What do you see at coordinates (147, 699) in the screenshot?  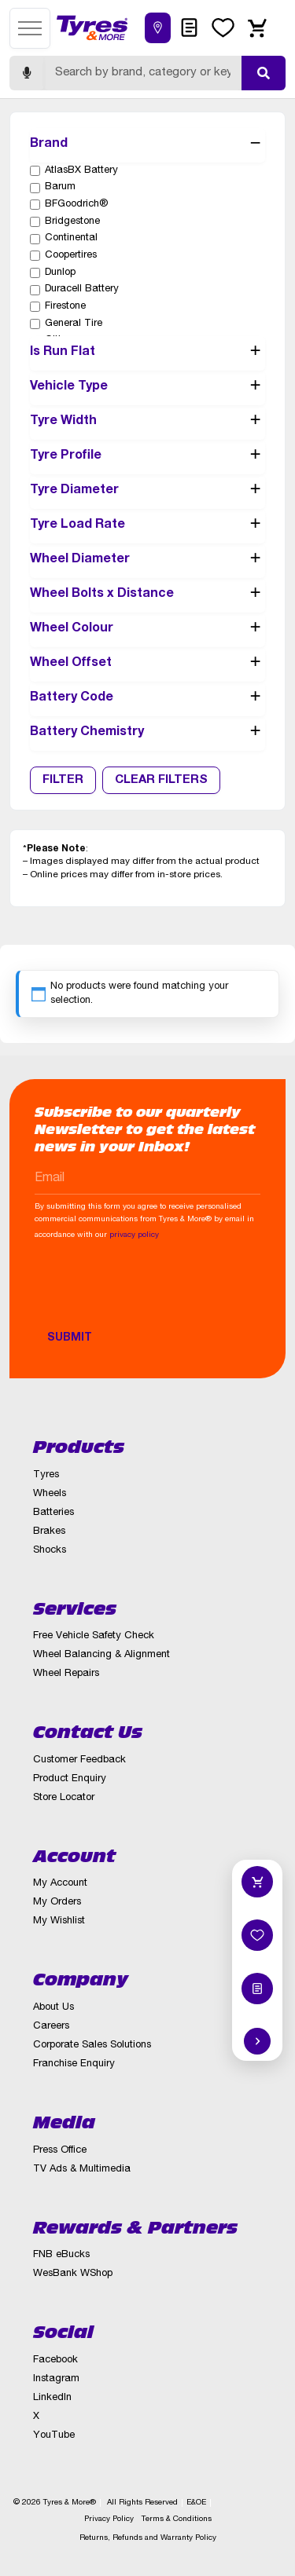 I see `Battery Code` at bounding box center [147, 699].